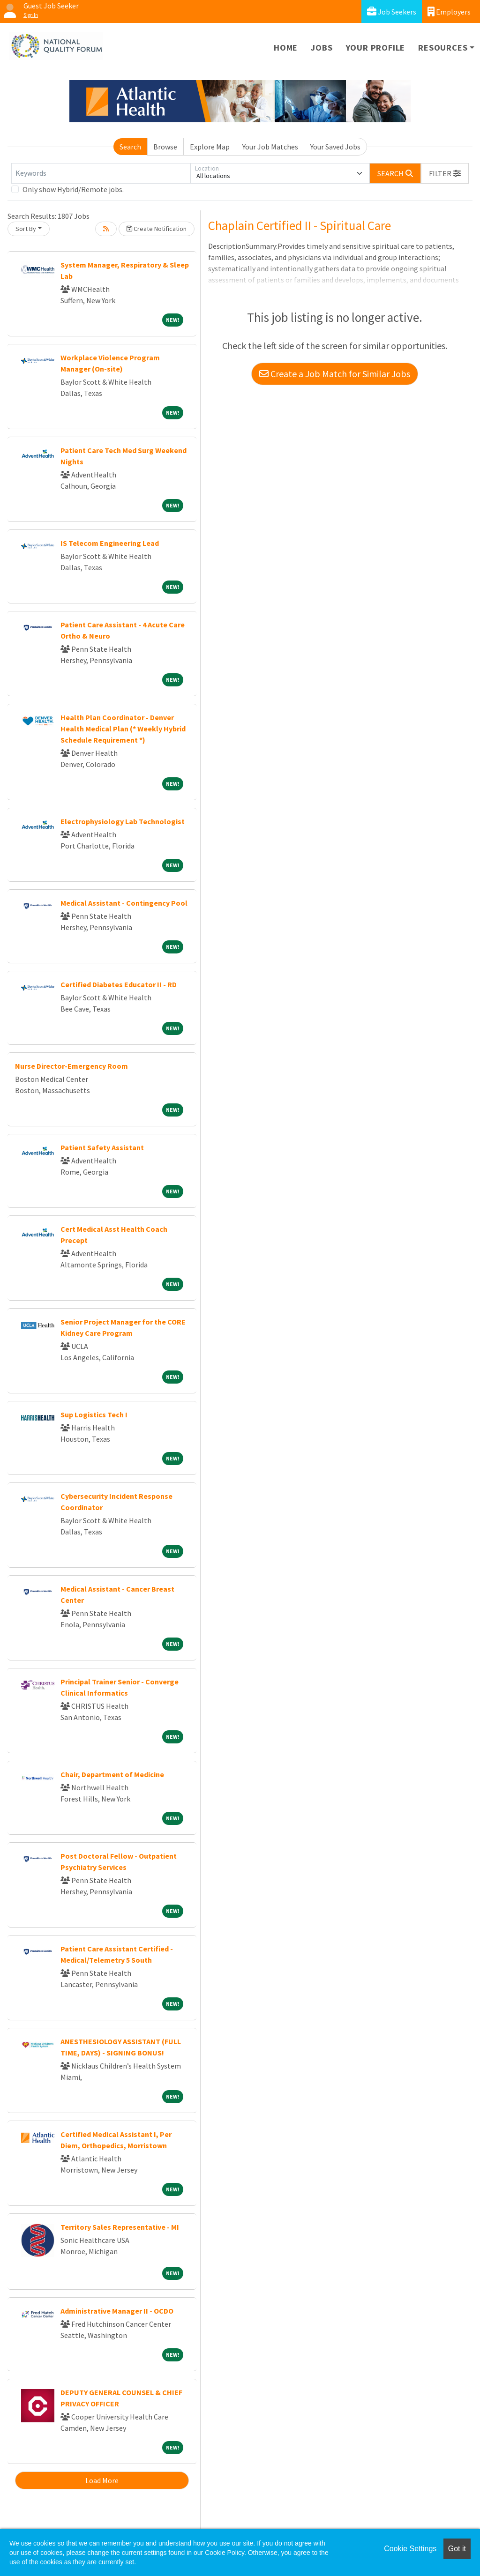 This screenshot has width=480, height=2576. Describe the element at coordinates (165, 146) in the screenshot. I see `Browse` at that location.